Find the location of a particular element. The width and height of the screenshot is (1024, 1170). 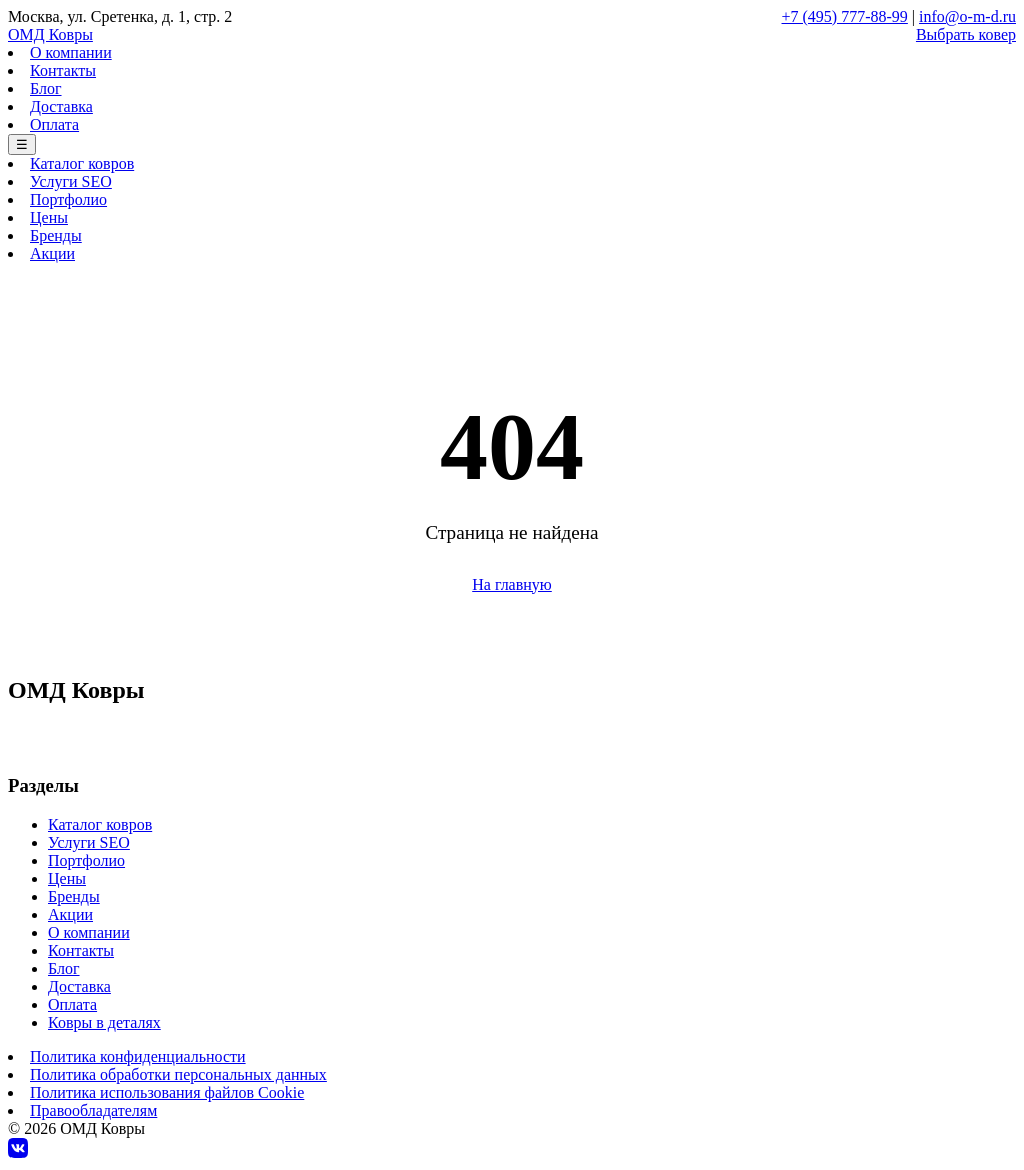

Выбрать ковер is located at coordinates (966, 34).